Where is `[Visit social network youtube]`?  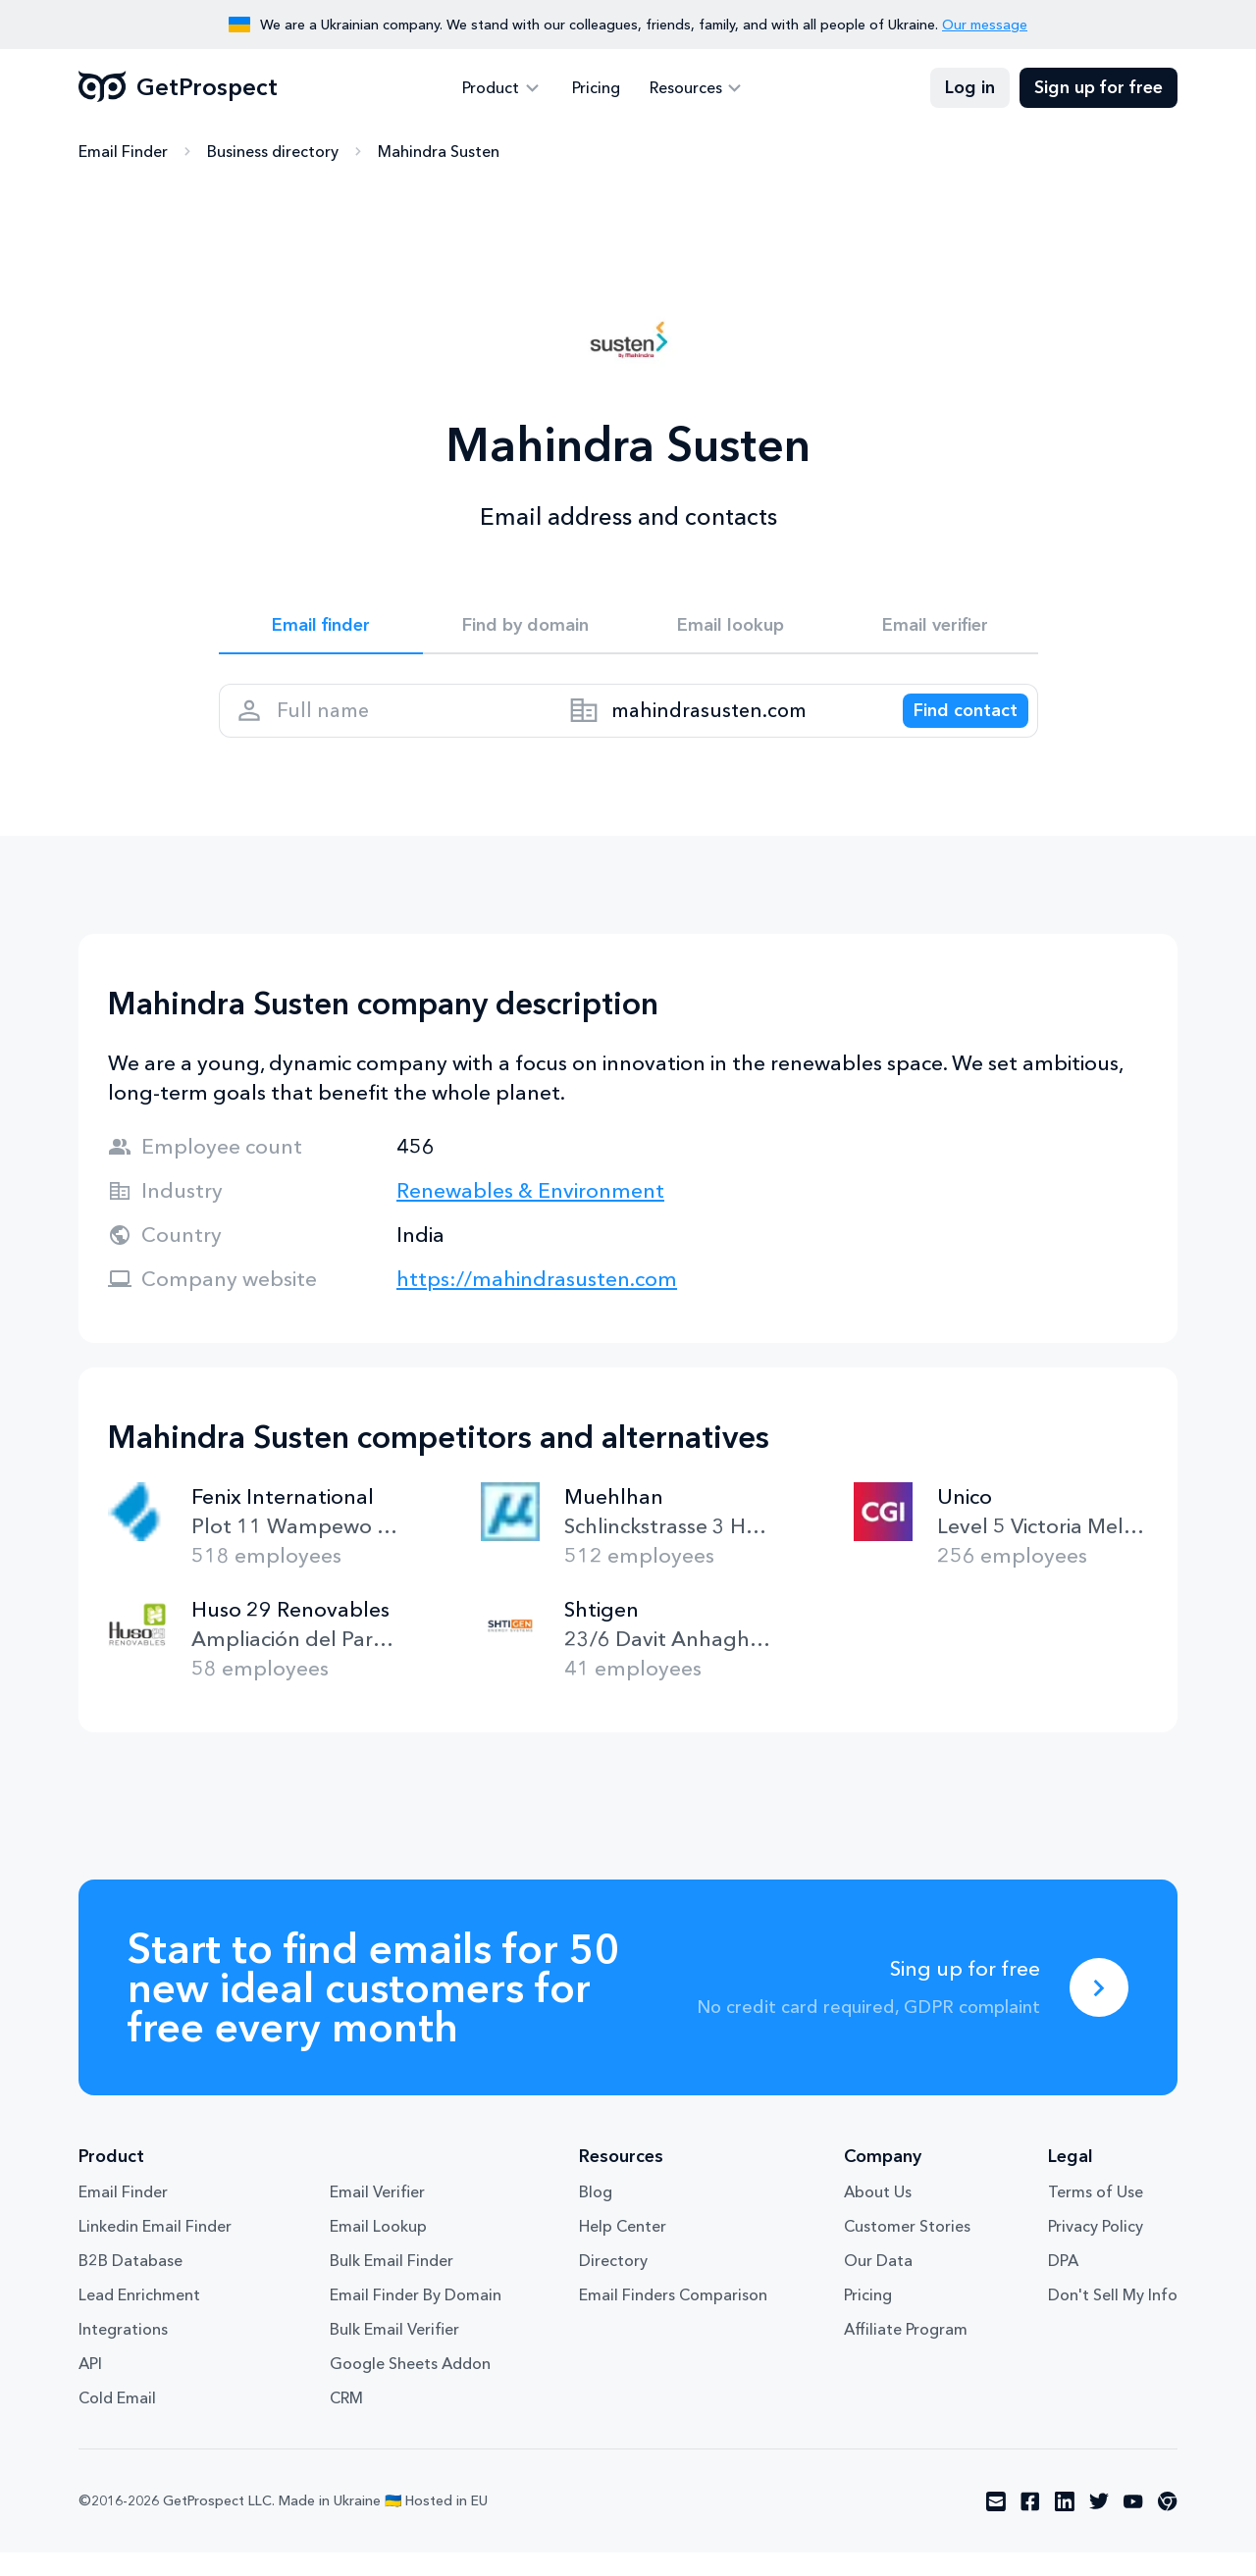 [Visit social network youtube] is located at coordinates (1133, 2525).